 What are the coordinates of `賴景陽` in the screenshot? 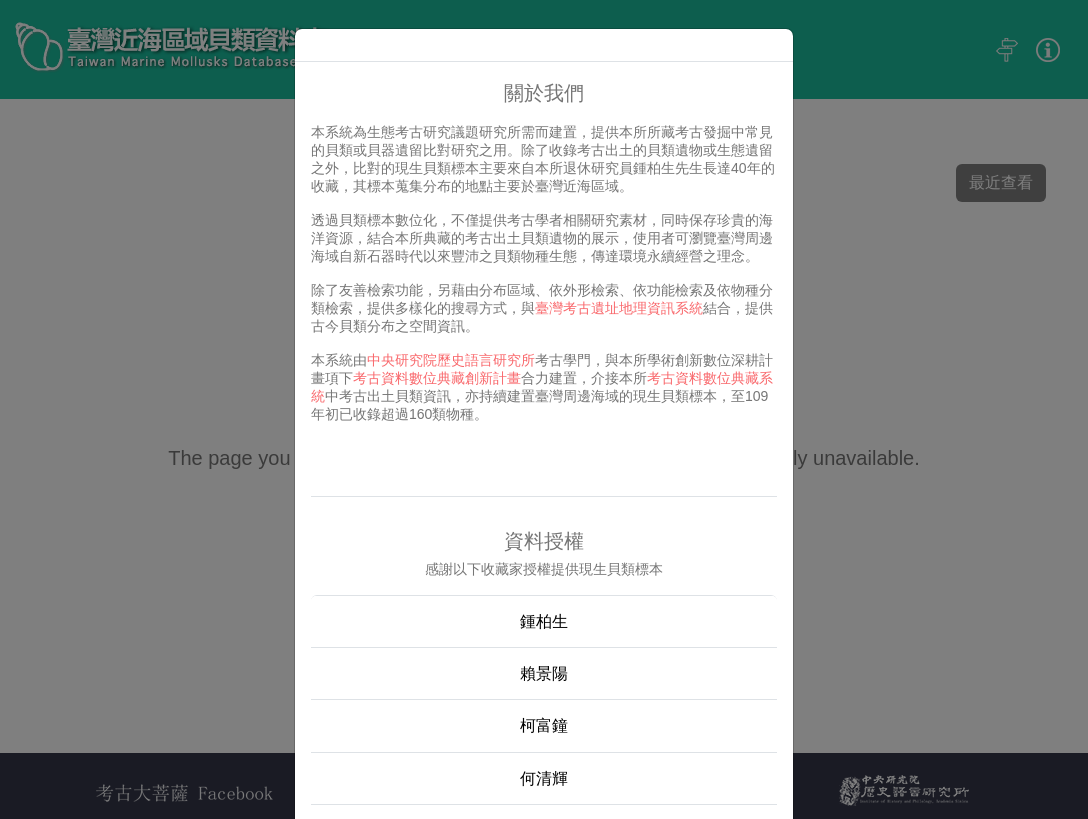 It's located at (544, 673).